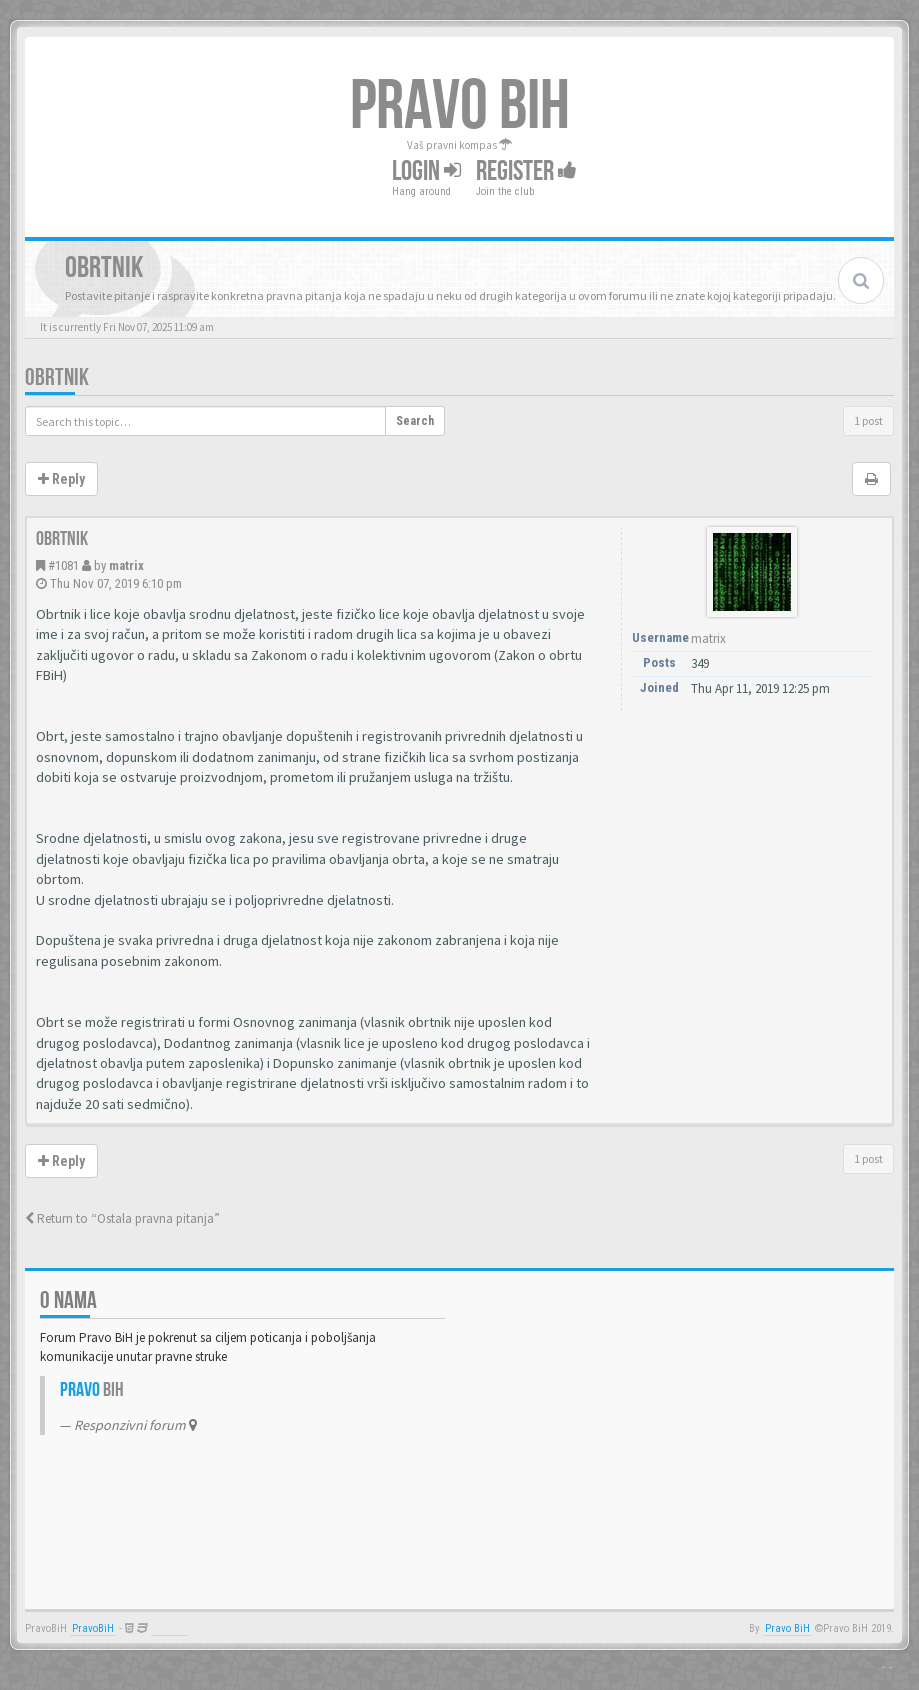 This screenshot has height=1690, width=919. I want to click on #1081, so click(63, 565).